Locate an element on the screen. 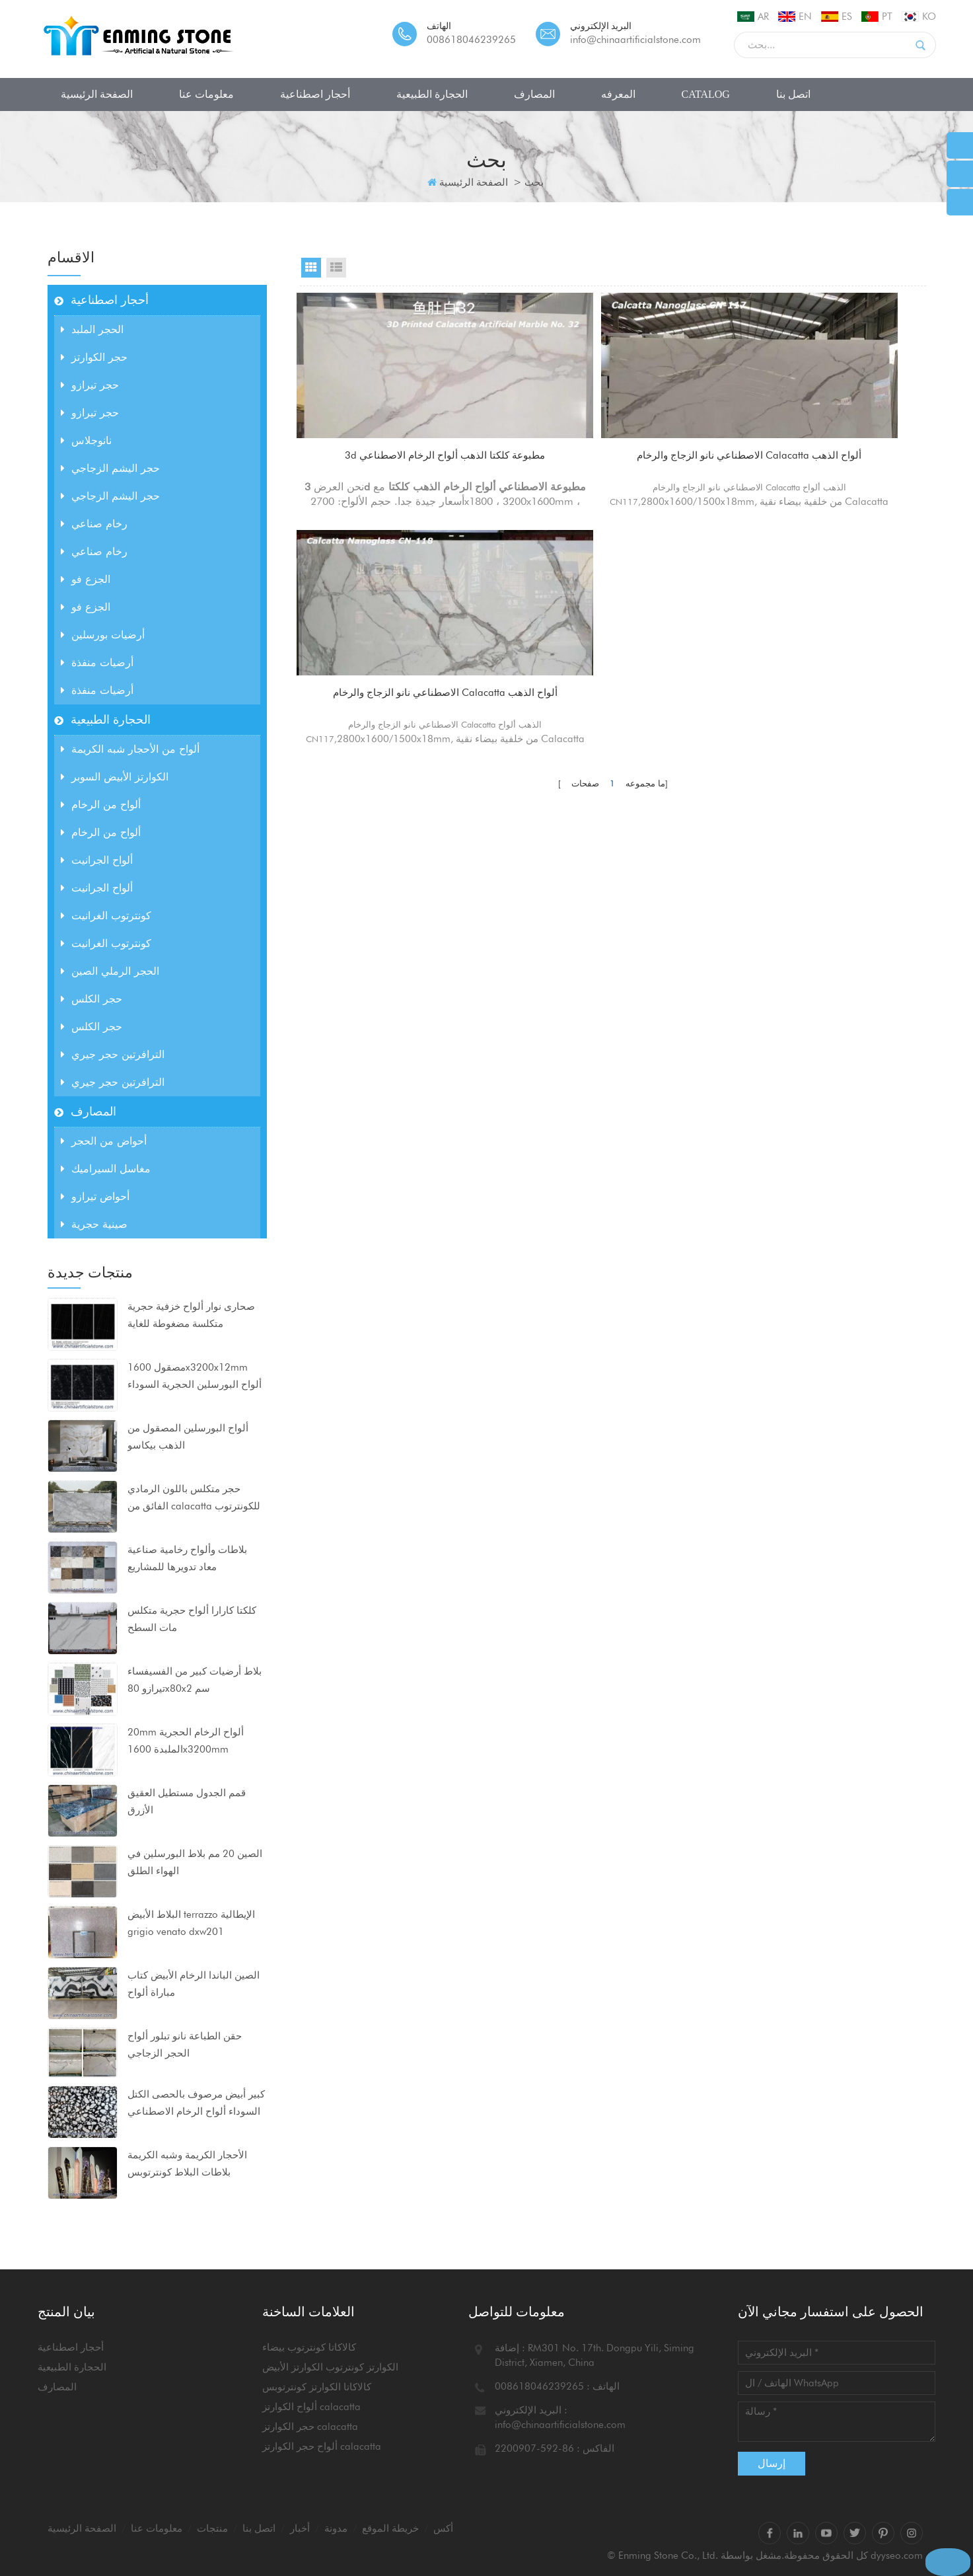  الترافرتين حجر جيري is located at coordinates (112, 1054).